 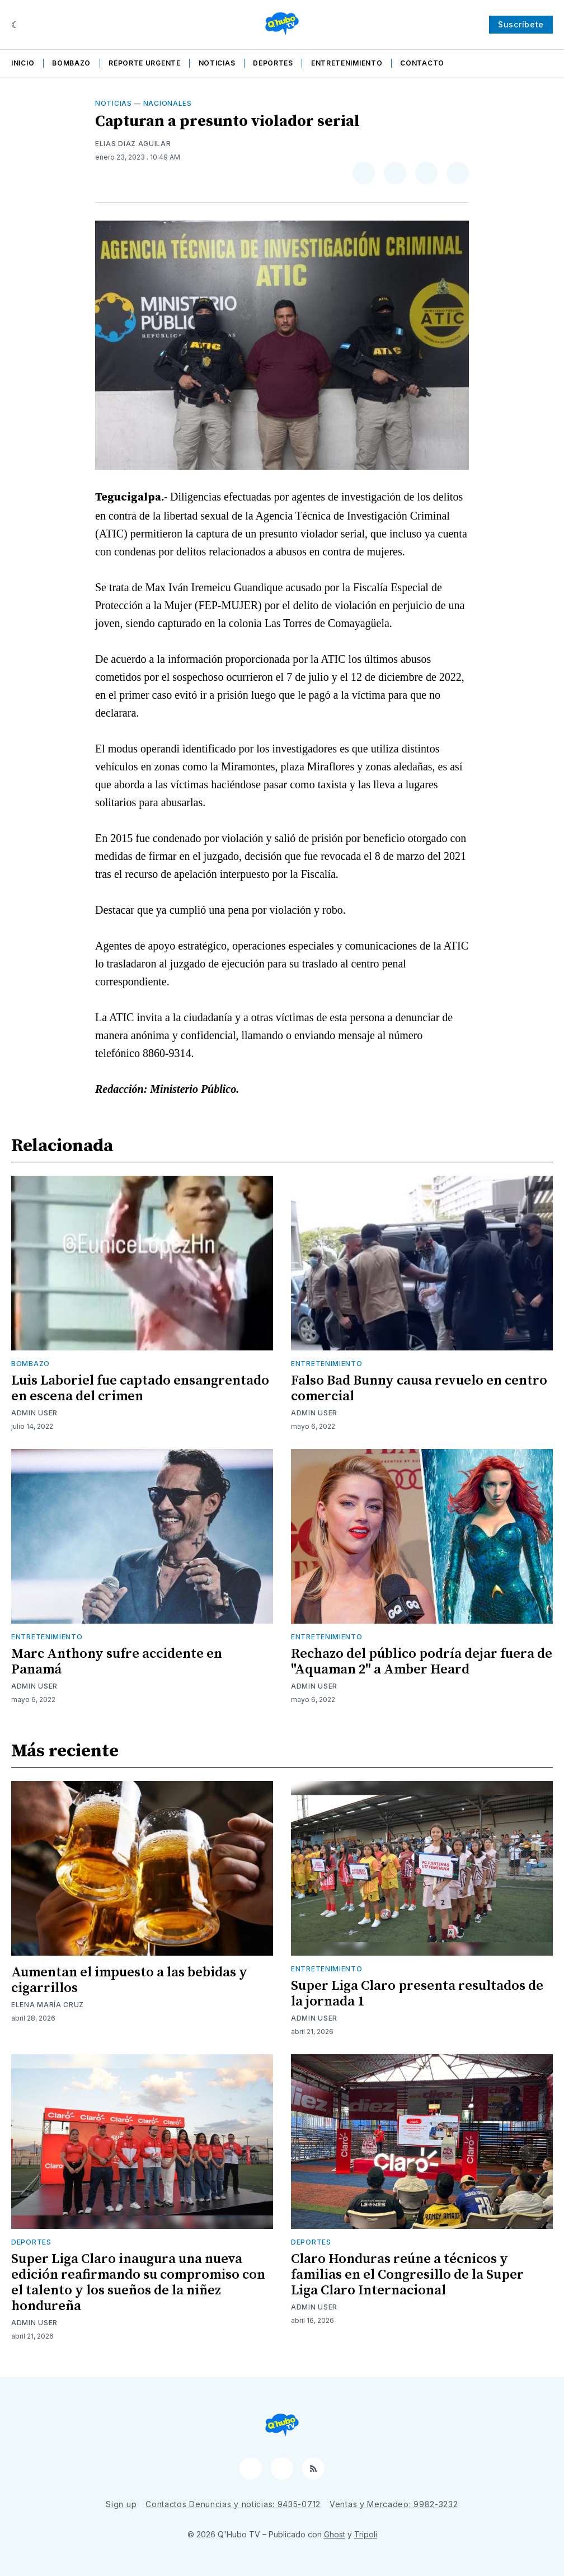 What do you see at coordinates (419, 1388) in the screenshot?
I see `Falso Bad Bunny causa revuelo en centro comercial` at bounding box center [419, 1388].